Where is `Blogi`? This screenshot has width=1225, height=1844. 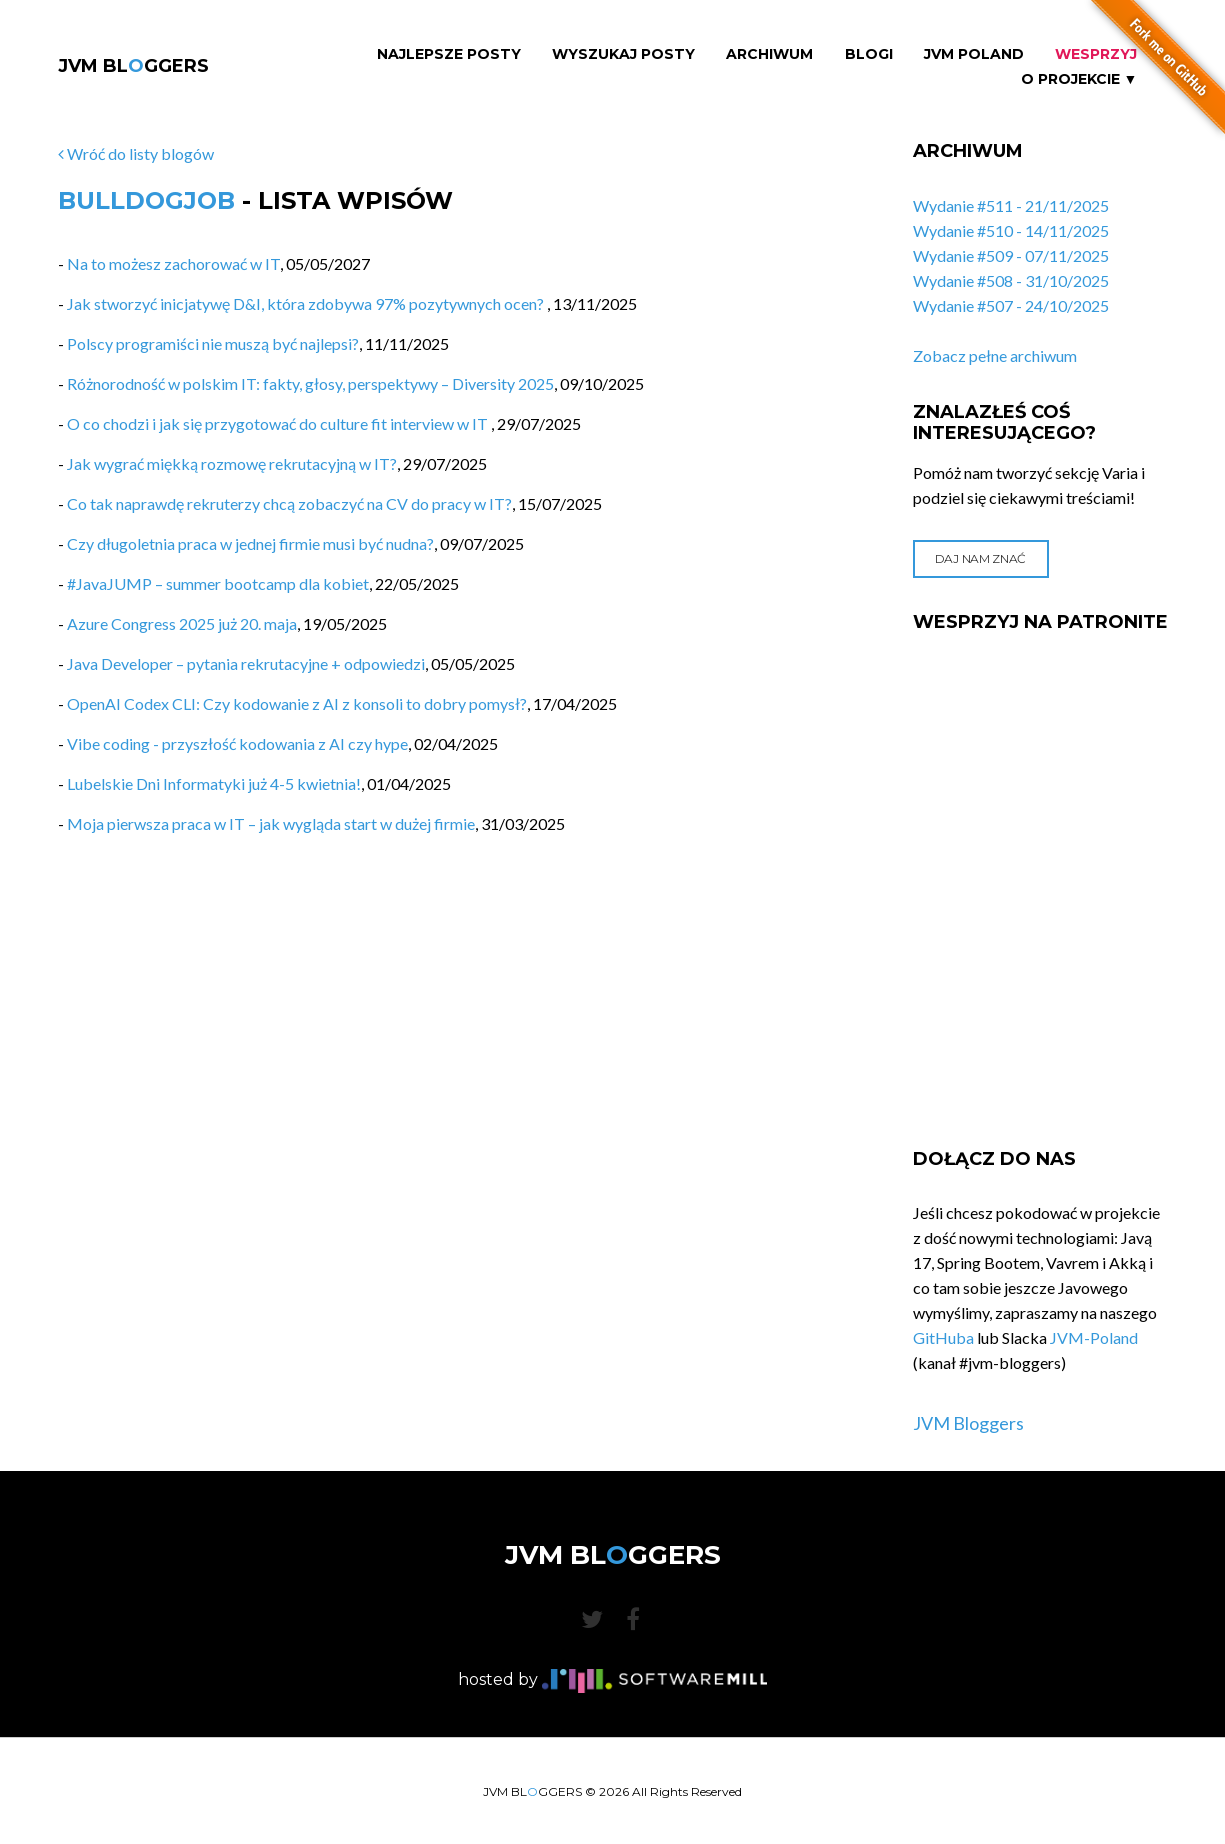
Blogi is located at coordinates (869, 54).